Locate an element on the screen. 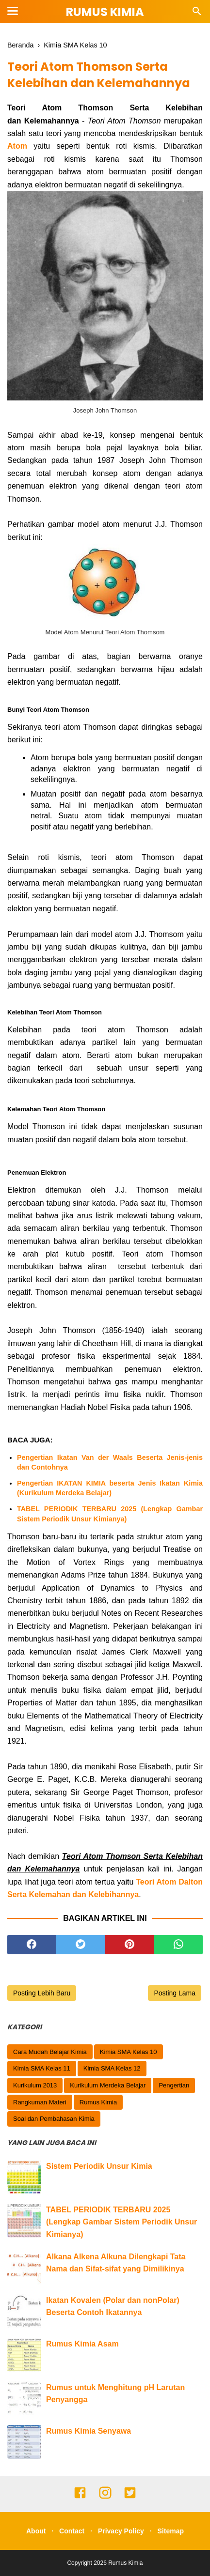  Kurikulum 2013 is located at coordinates (35, 2085).